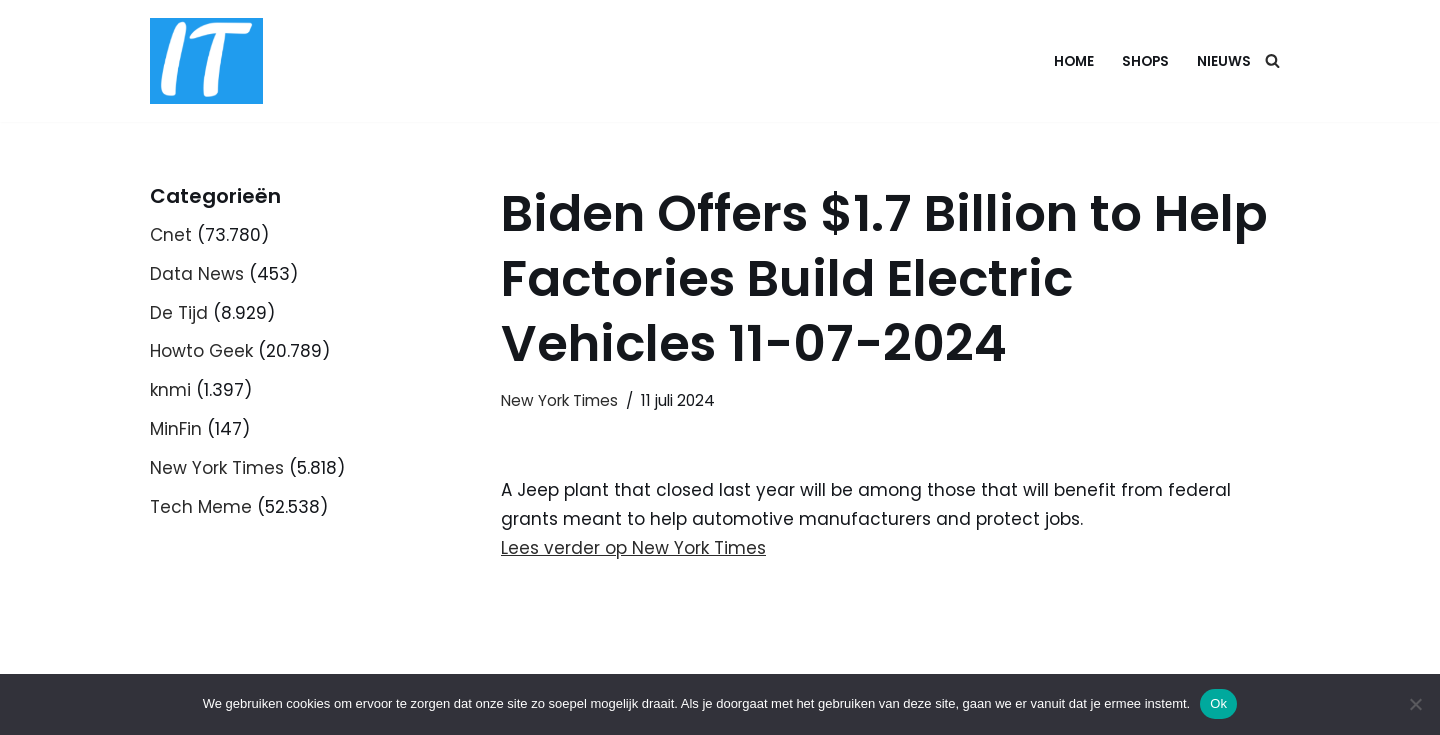  I want to click on knmi, so click(170, 390).